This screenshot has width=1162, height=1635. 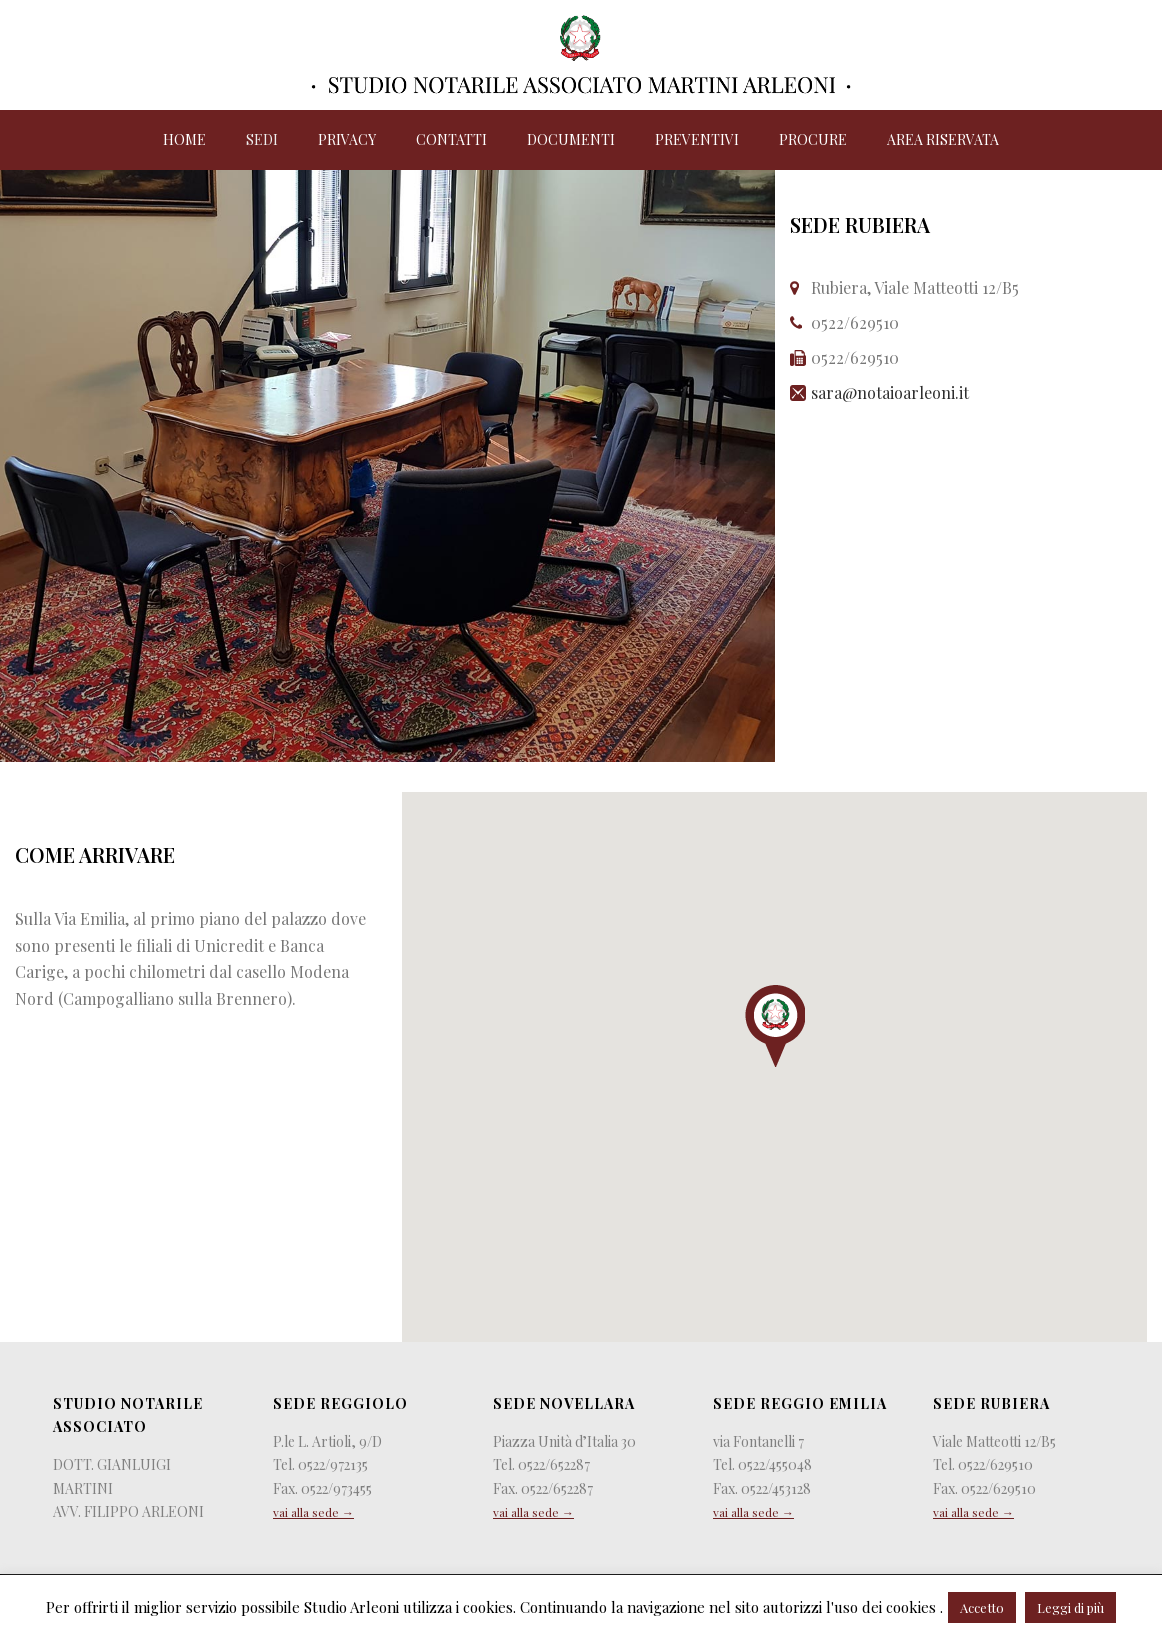 What do you see at coordinates (347, 139) in the screenshot?
I see `Privacy` at bounding box center [347, 139].